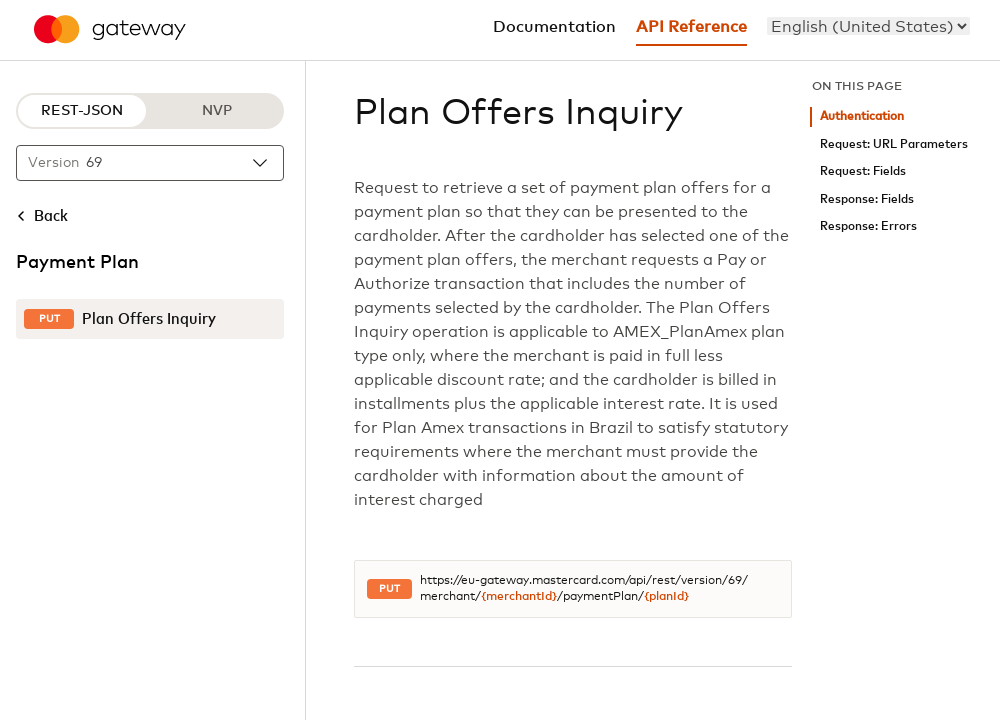 Image resolution: width=1000 pixels, height=720 pixels. Describe the element at coordinates (868, 26) in the screenshot. I see `[menu]` at that location.